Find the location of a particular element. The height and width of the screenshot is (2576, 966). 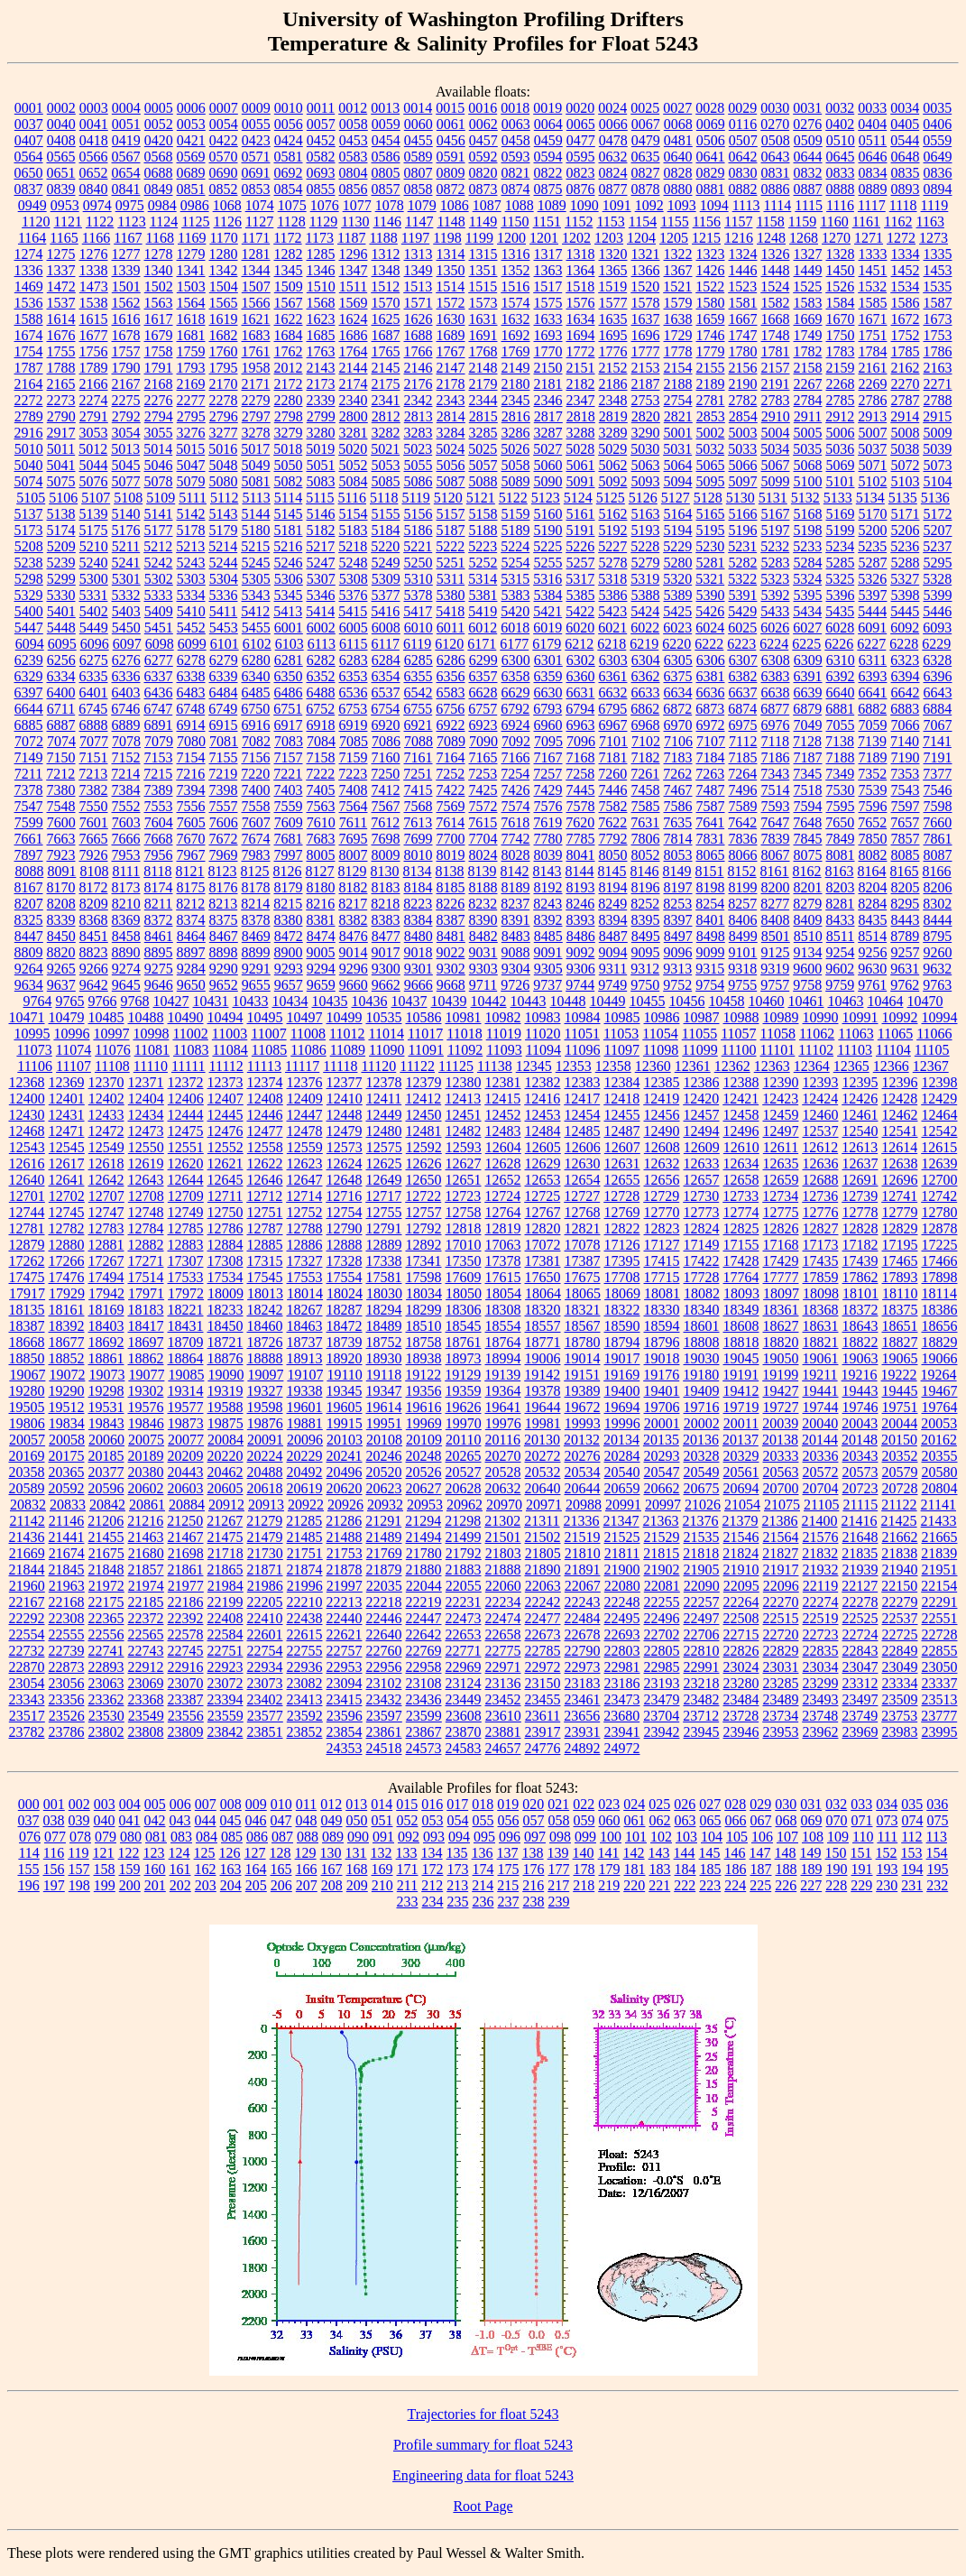

11096 is located at coordinates (582, 1049).